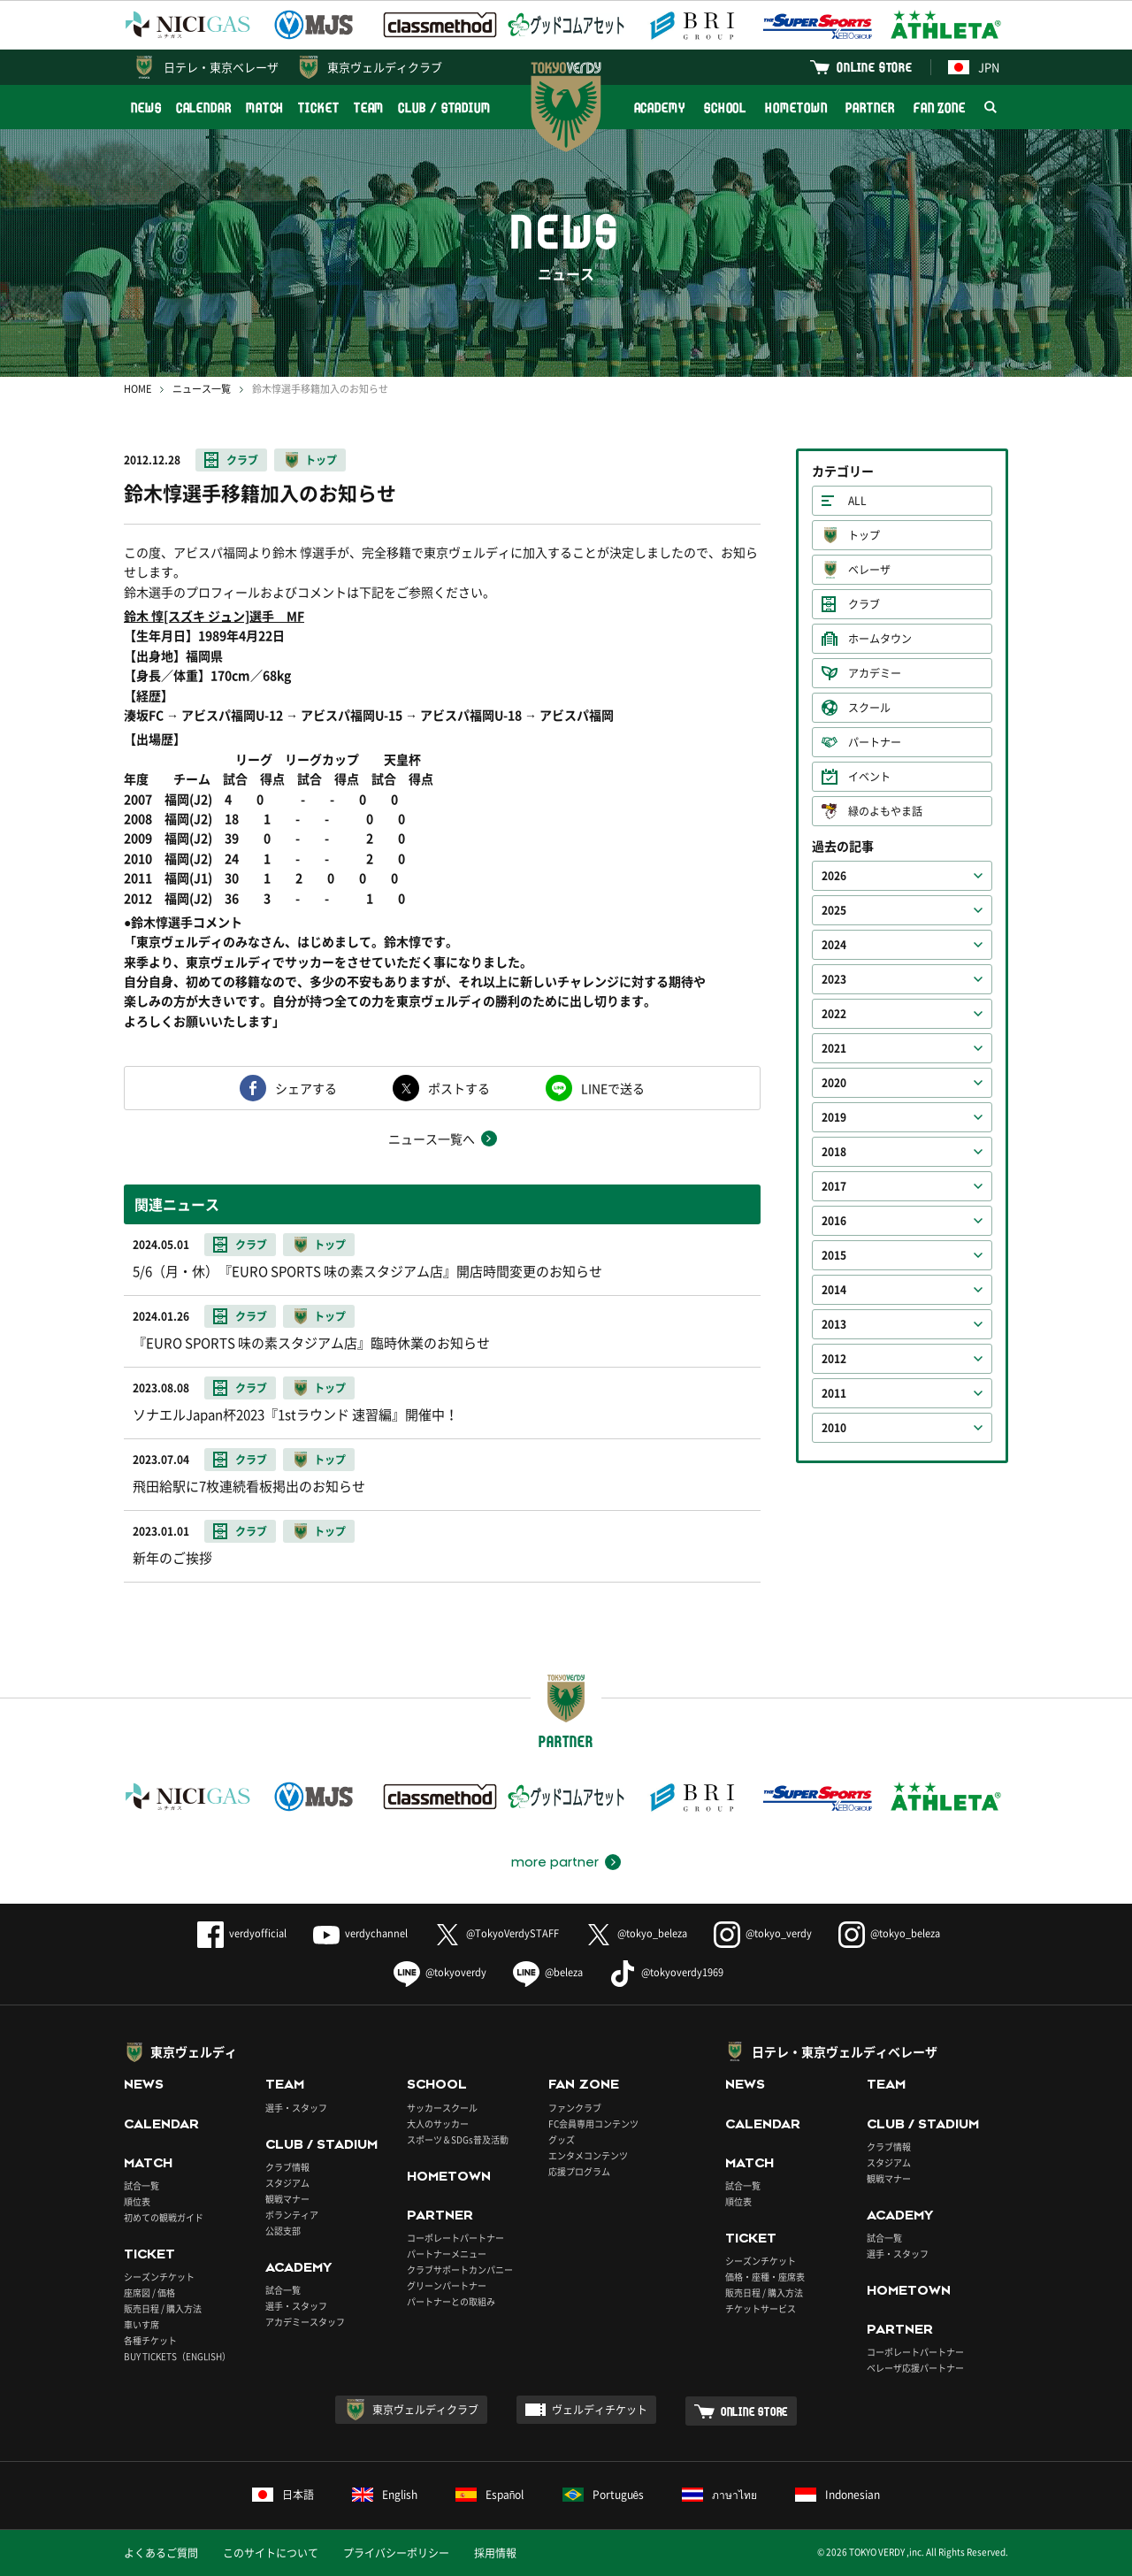  Describe the element at coordinates (459, 1088) in the screenshot. I see `ポストする` at that location.